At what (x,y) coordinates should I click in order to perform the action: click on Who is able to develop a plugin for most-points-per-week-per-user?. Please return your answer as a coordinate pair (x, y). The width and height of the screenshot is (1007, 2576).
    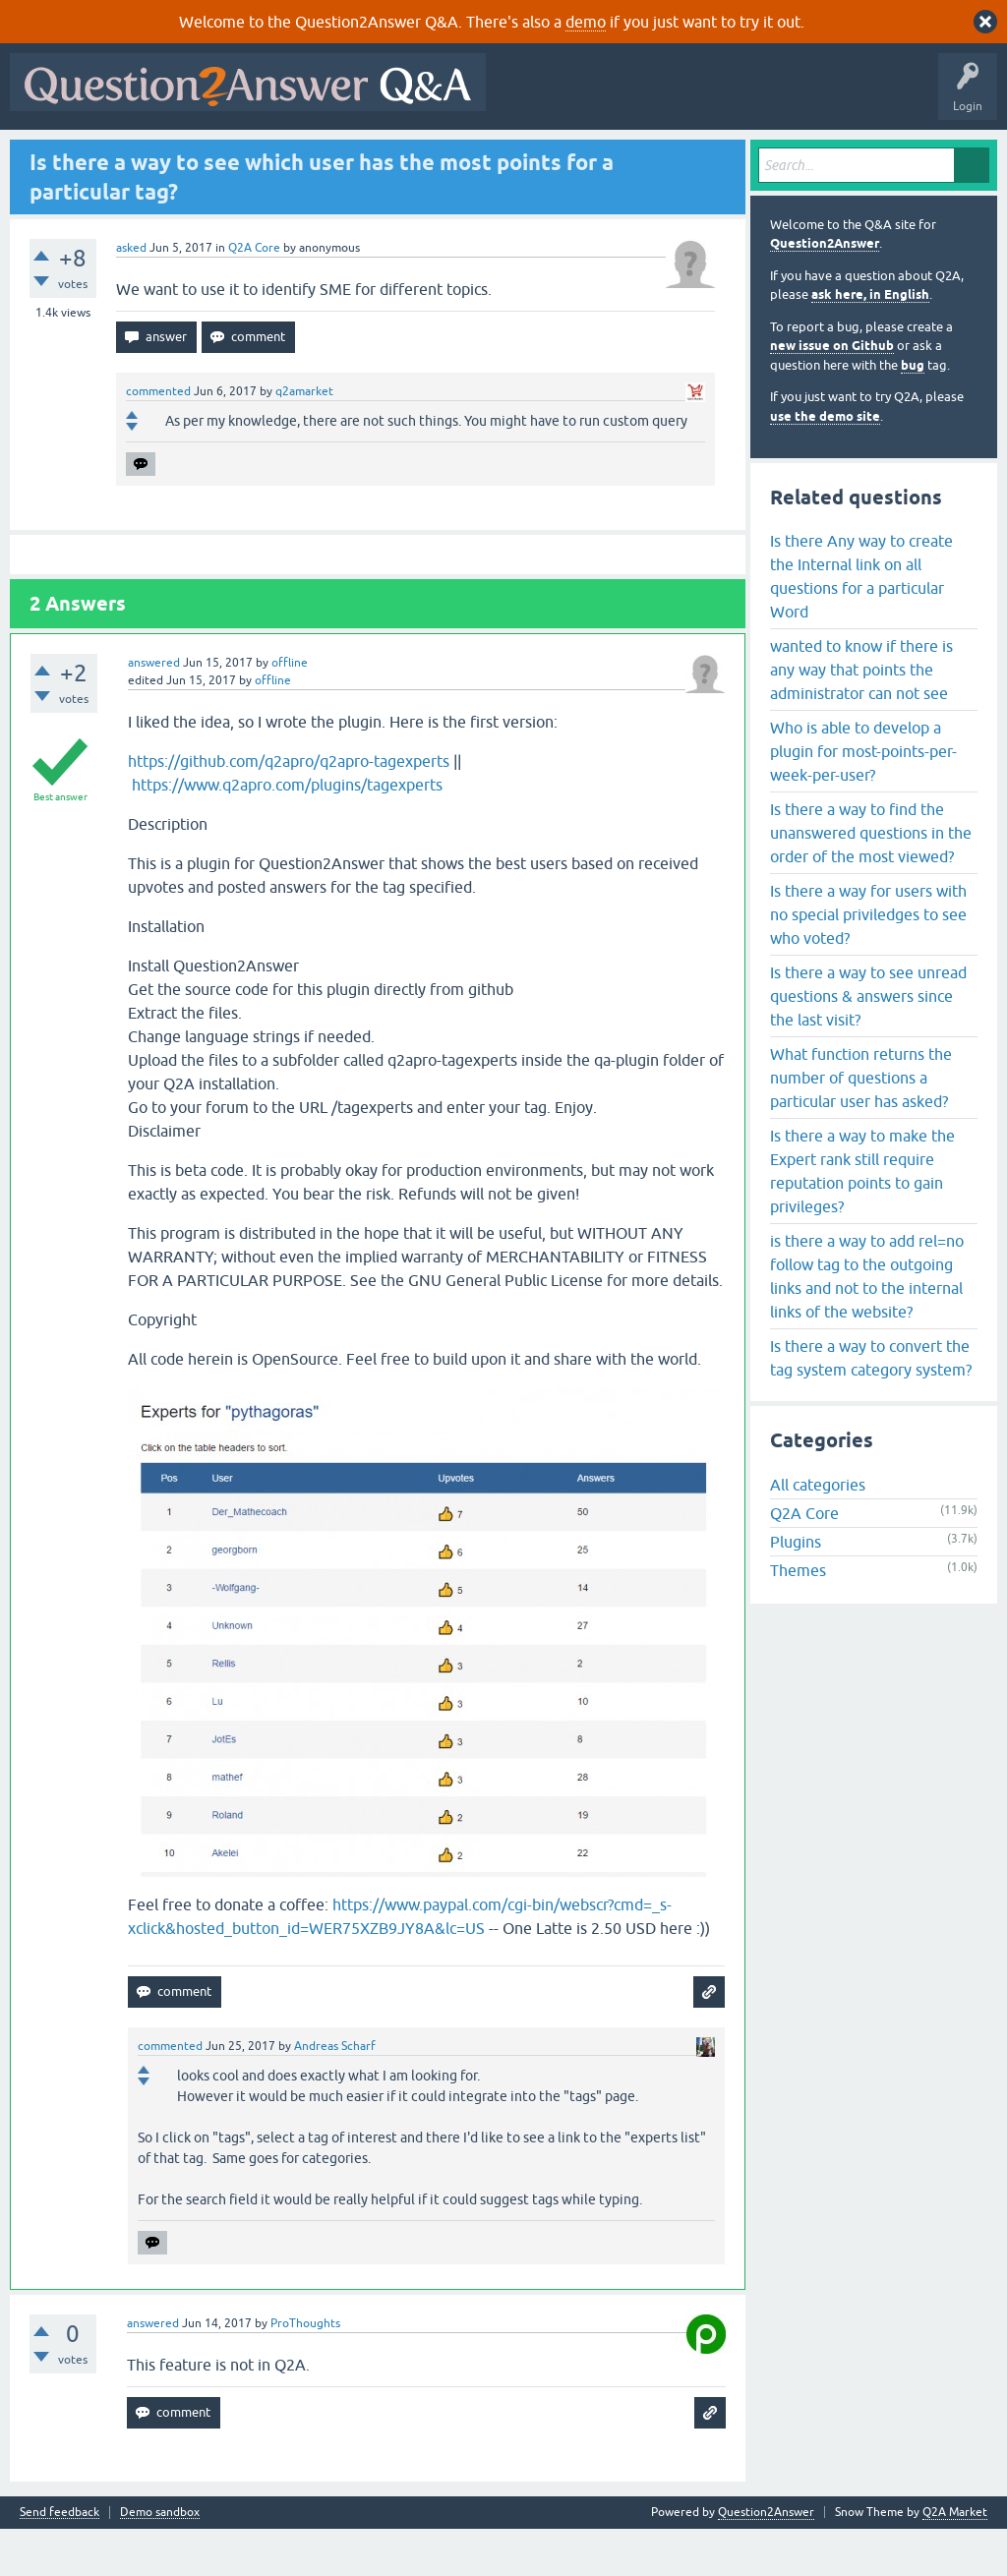
    Looking at the image, I should click on (863, 798).